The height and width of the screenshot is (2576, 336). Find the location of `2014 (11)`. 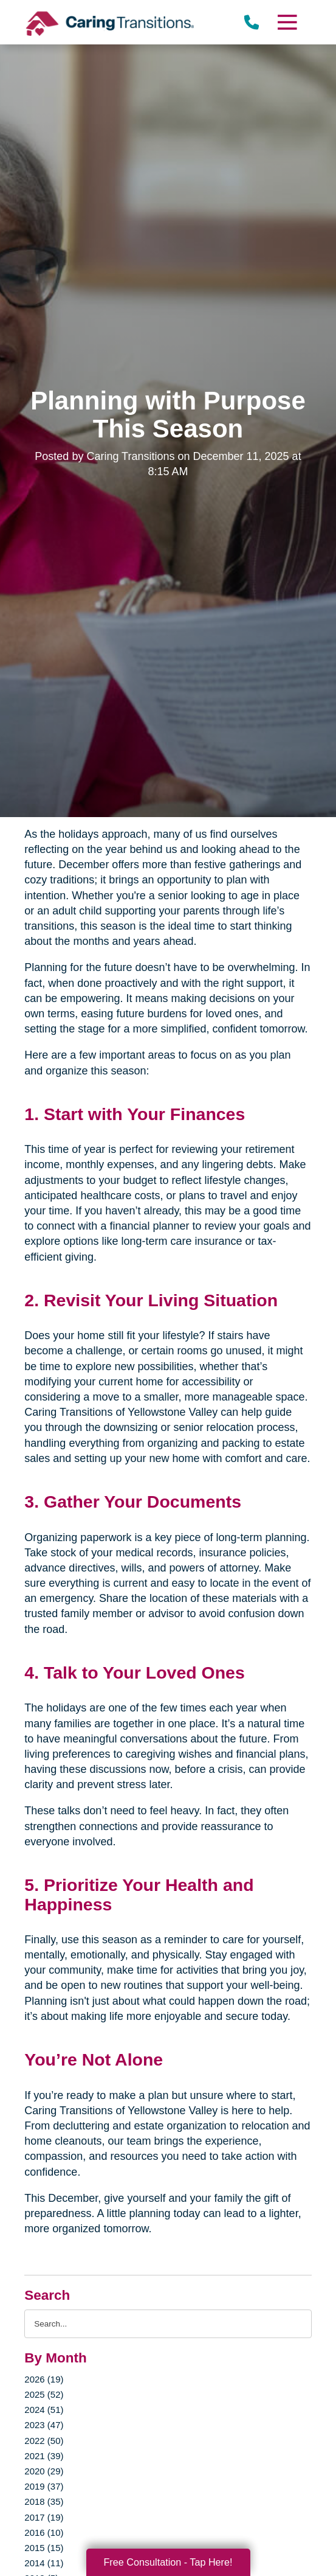

2014 (11) is located at coordinates (43, 2563).